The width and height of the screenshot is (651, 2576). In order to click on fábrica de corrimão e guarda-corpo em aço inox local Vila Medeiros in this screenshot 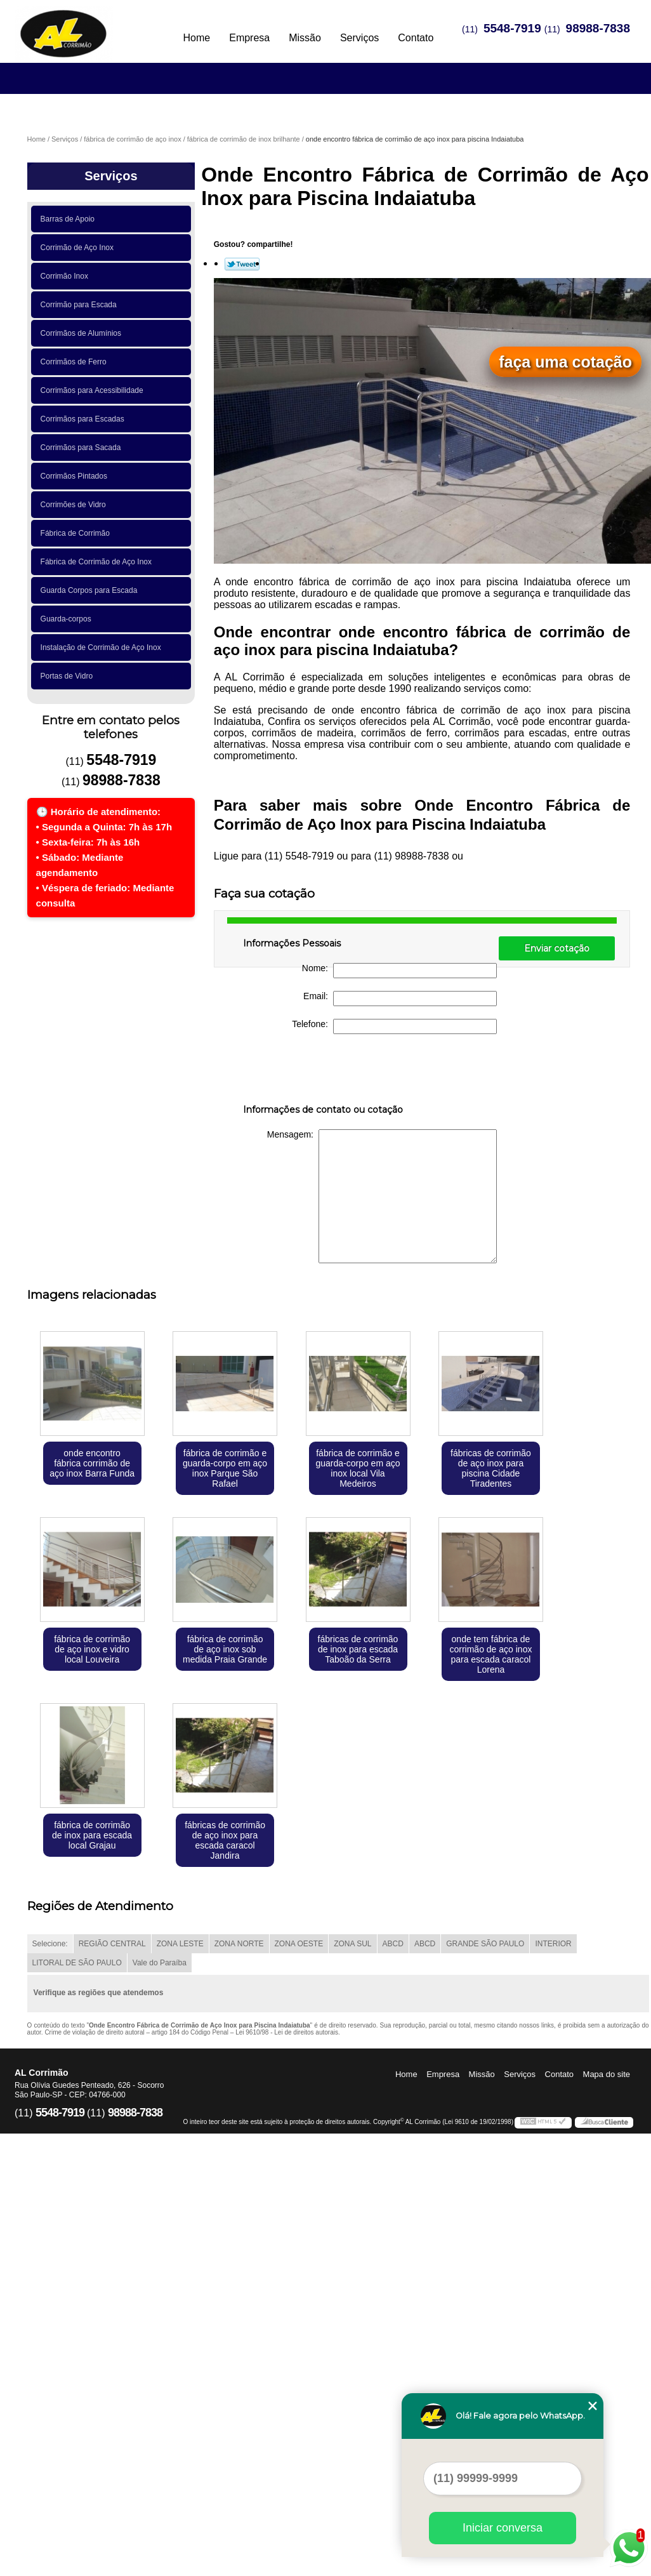, I will do `click(357, 1468)`.